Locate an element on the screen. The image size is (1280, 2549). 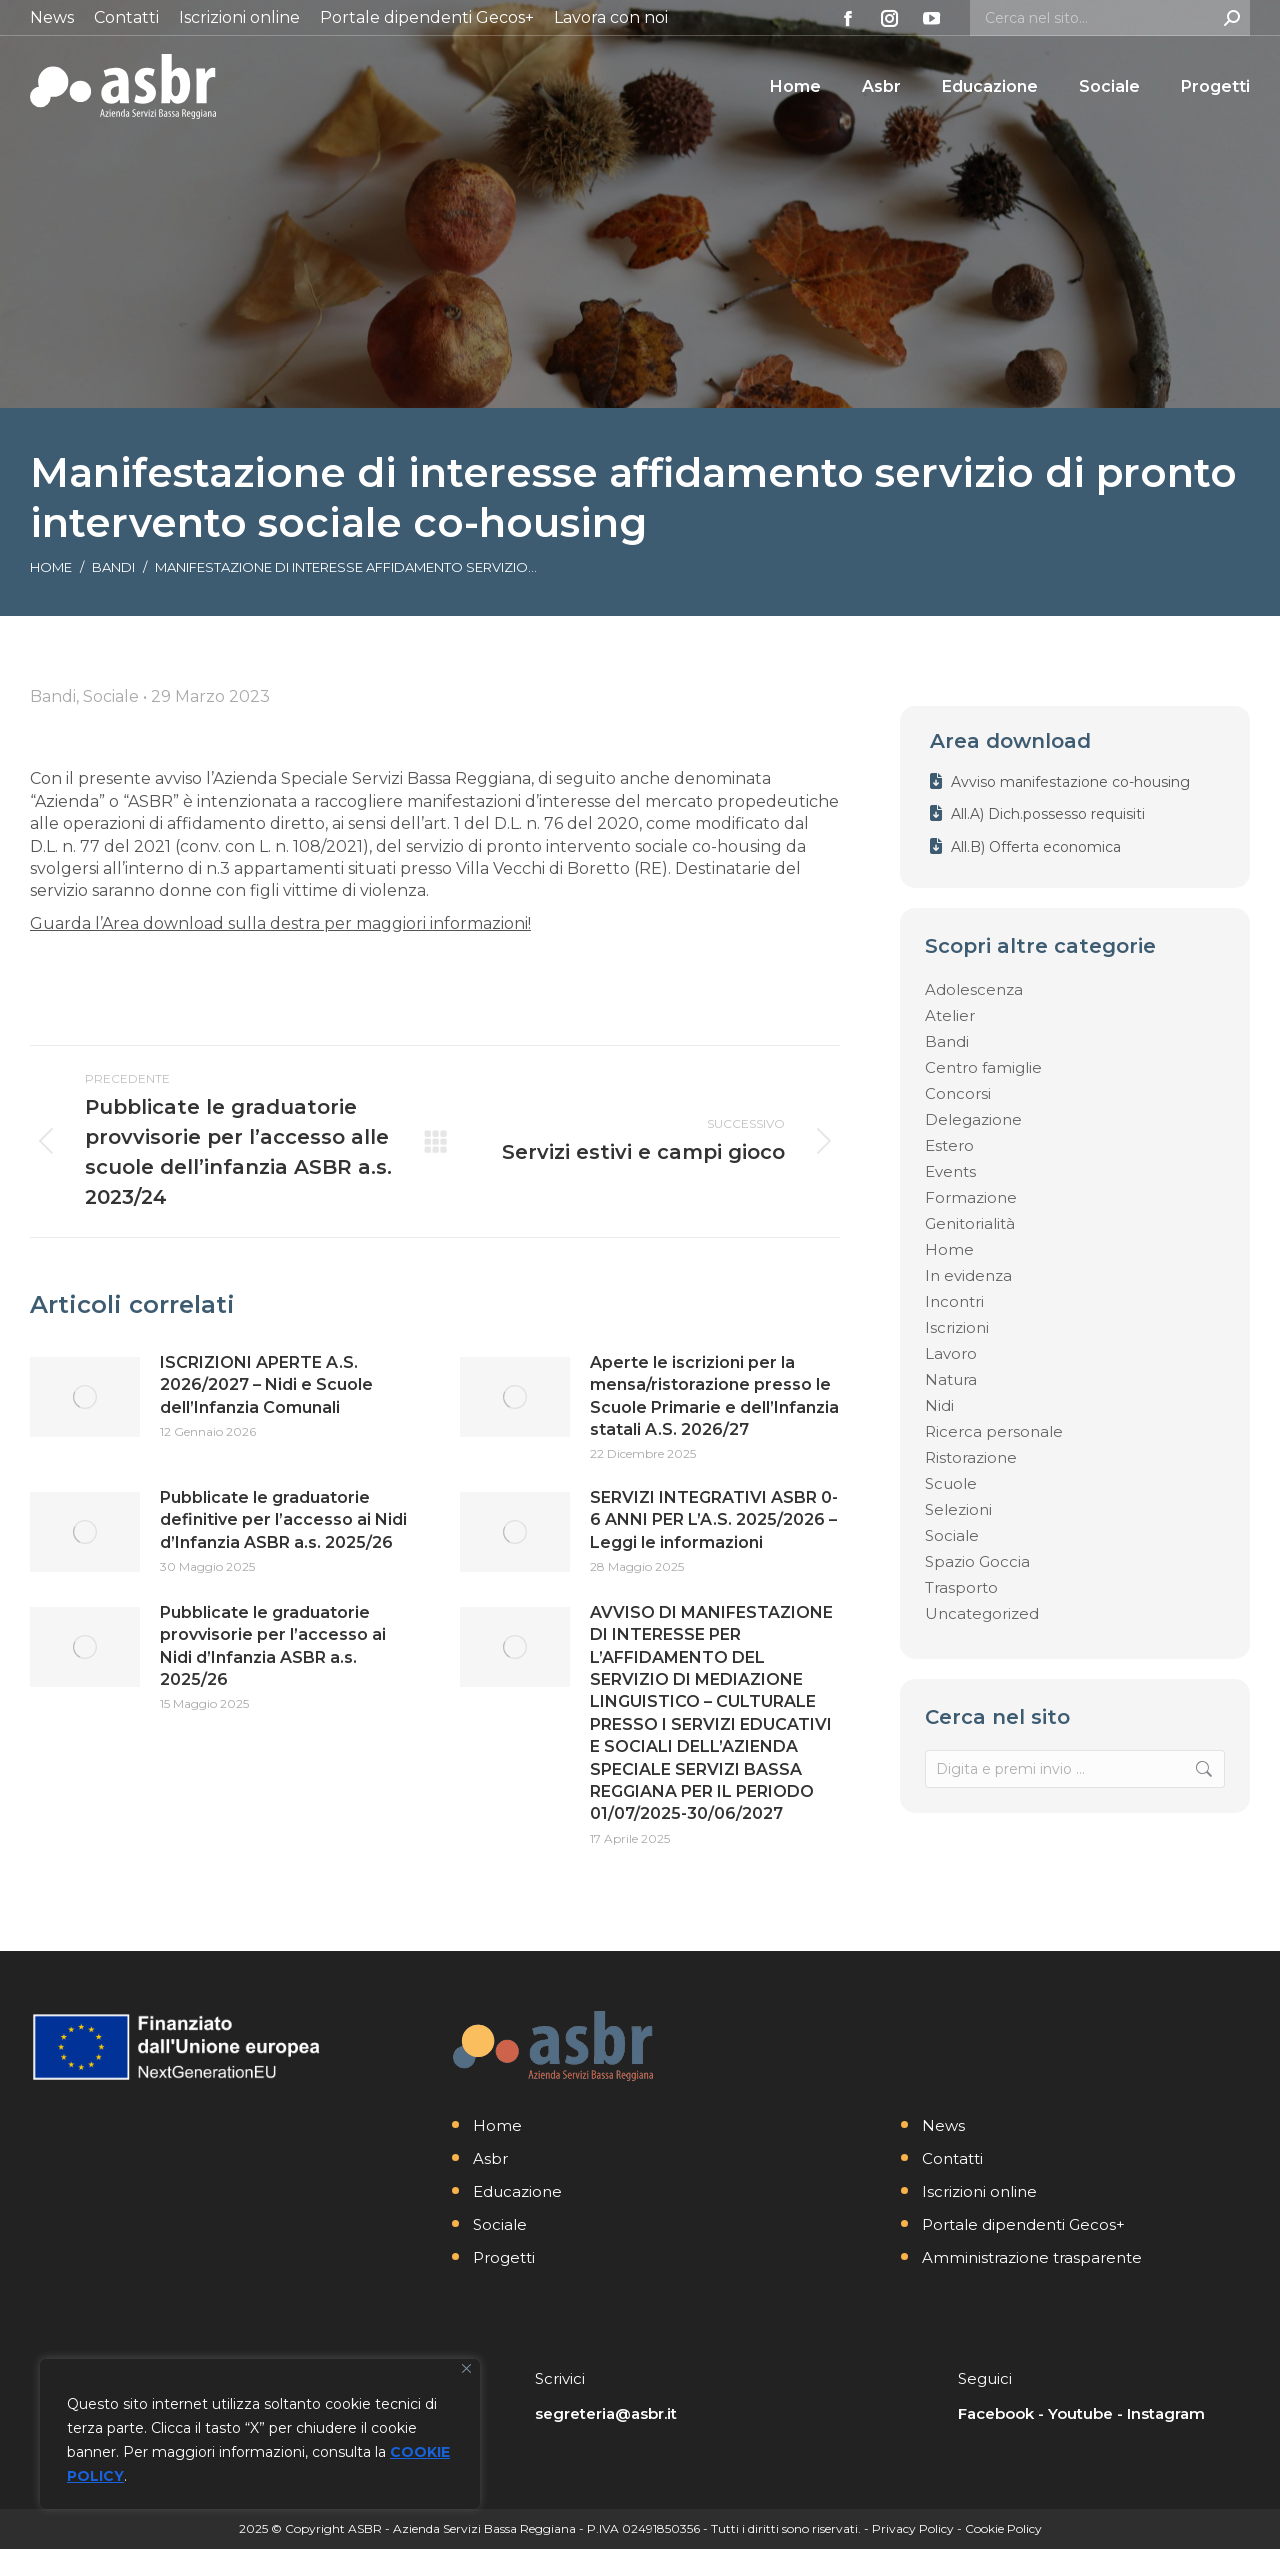
Events is located at coordinates (950, 1171).